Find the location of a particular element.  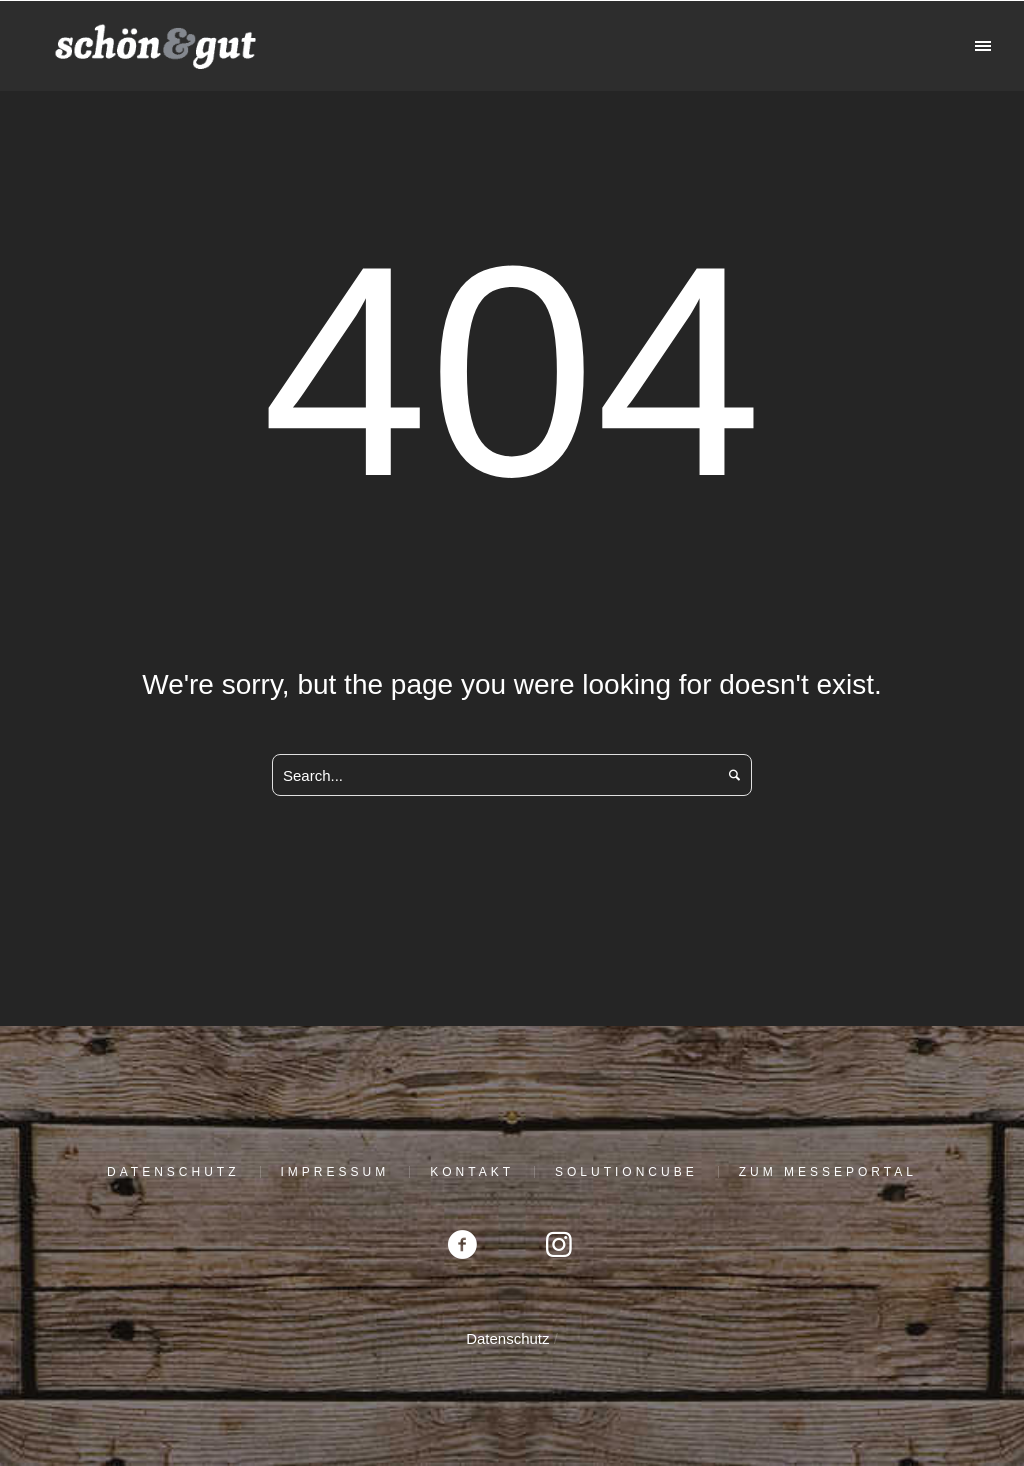

Kontakt is located at coordinates (472, 1172).